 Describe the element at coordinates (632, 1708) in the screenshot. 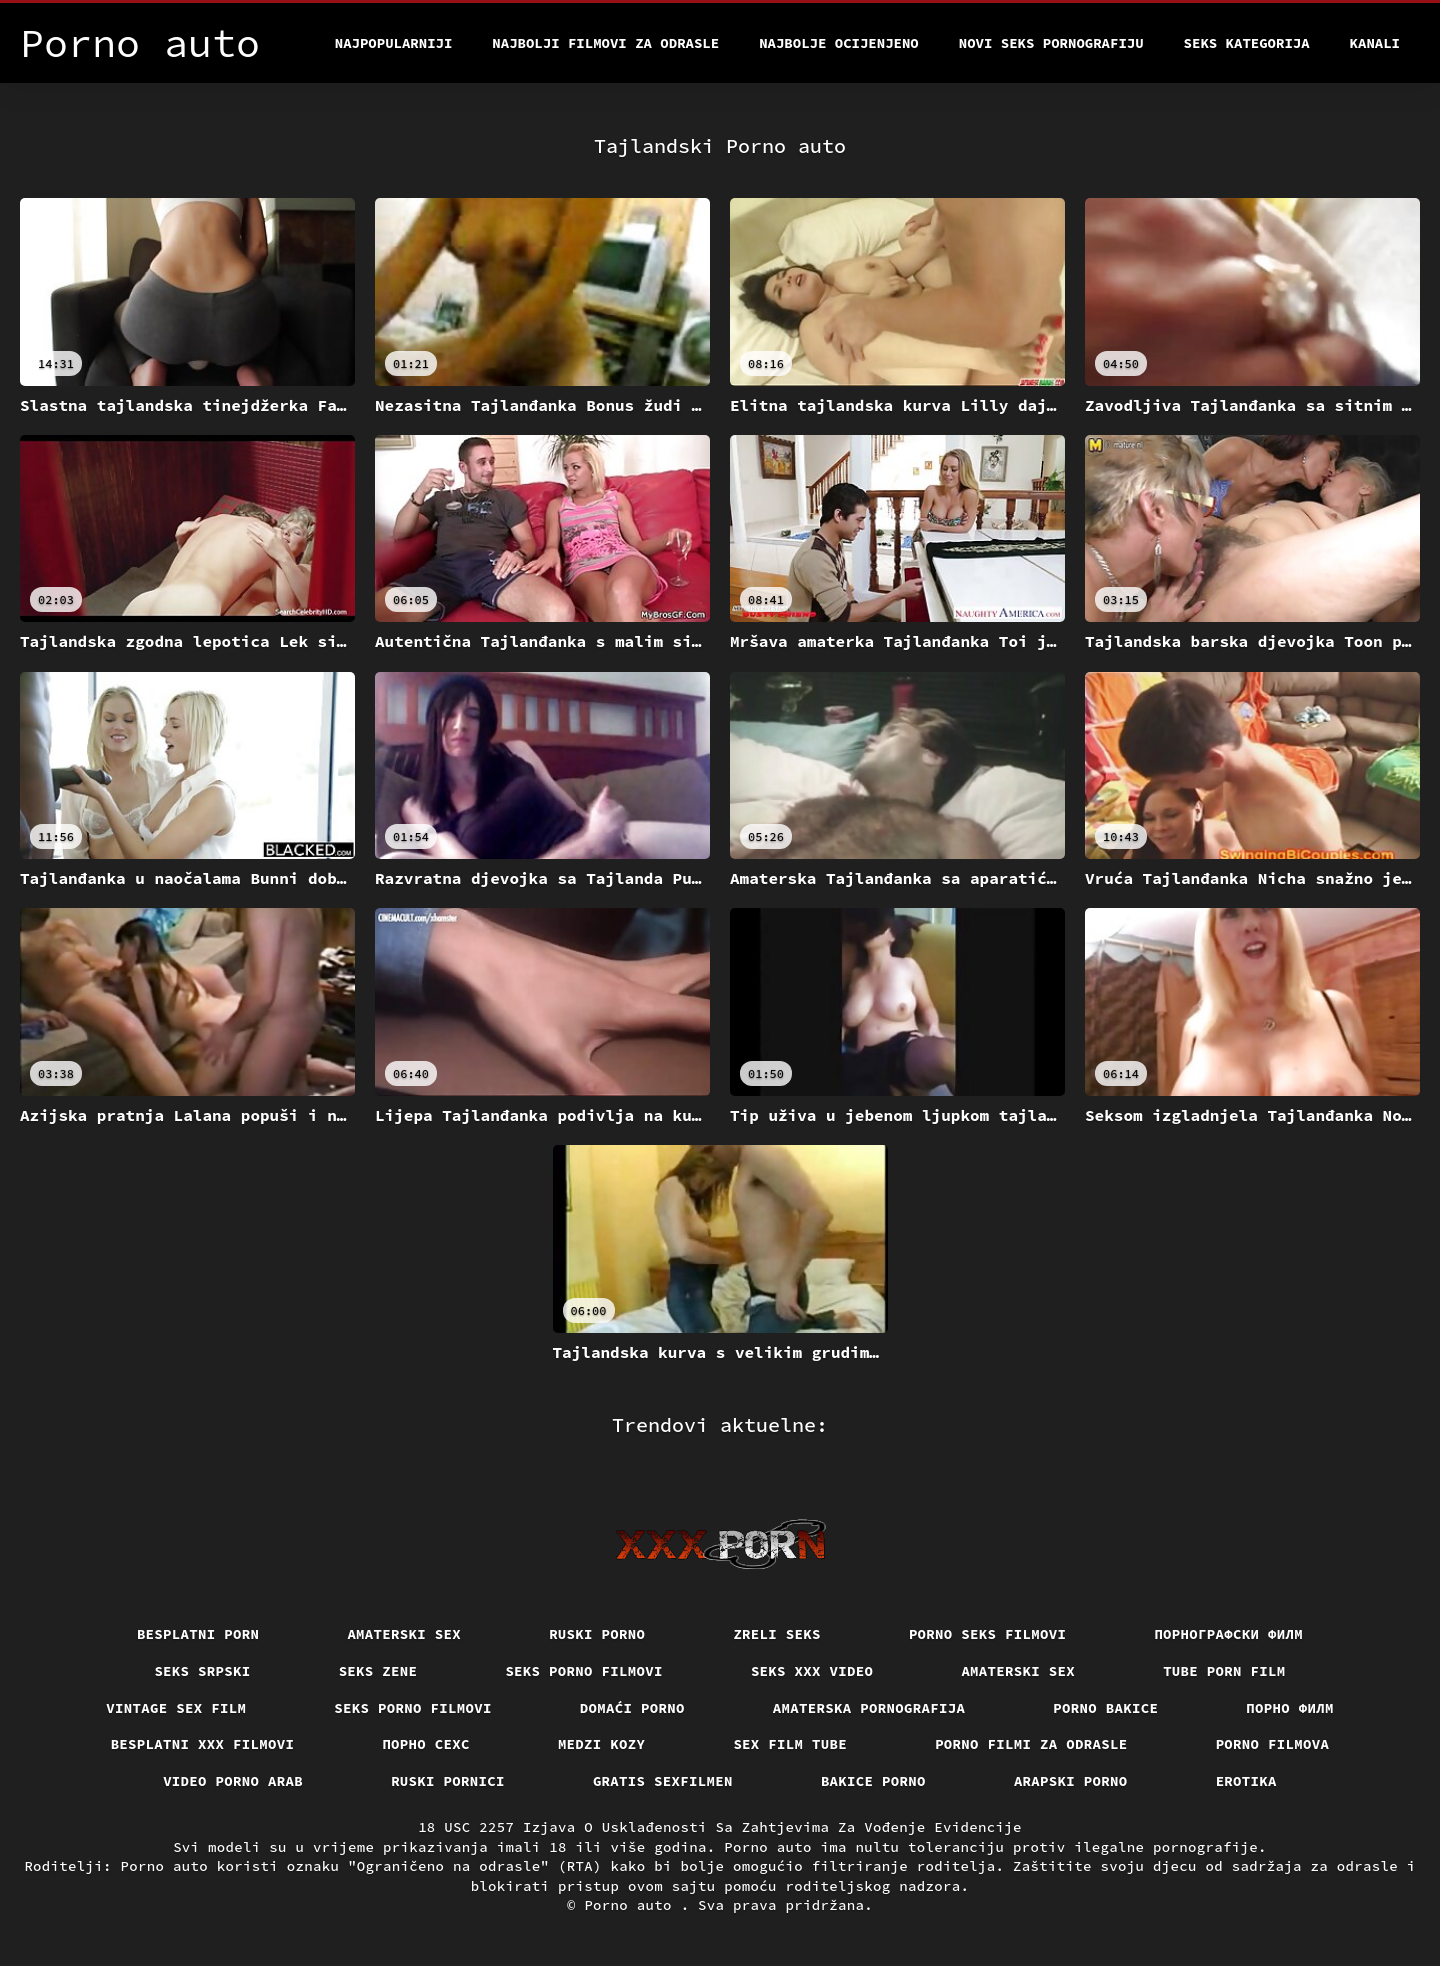

I see `Domaći porno` at that location.